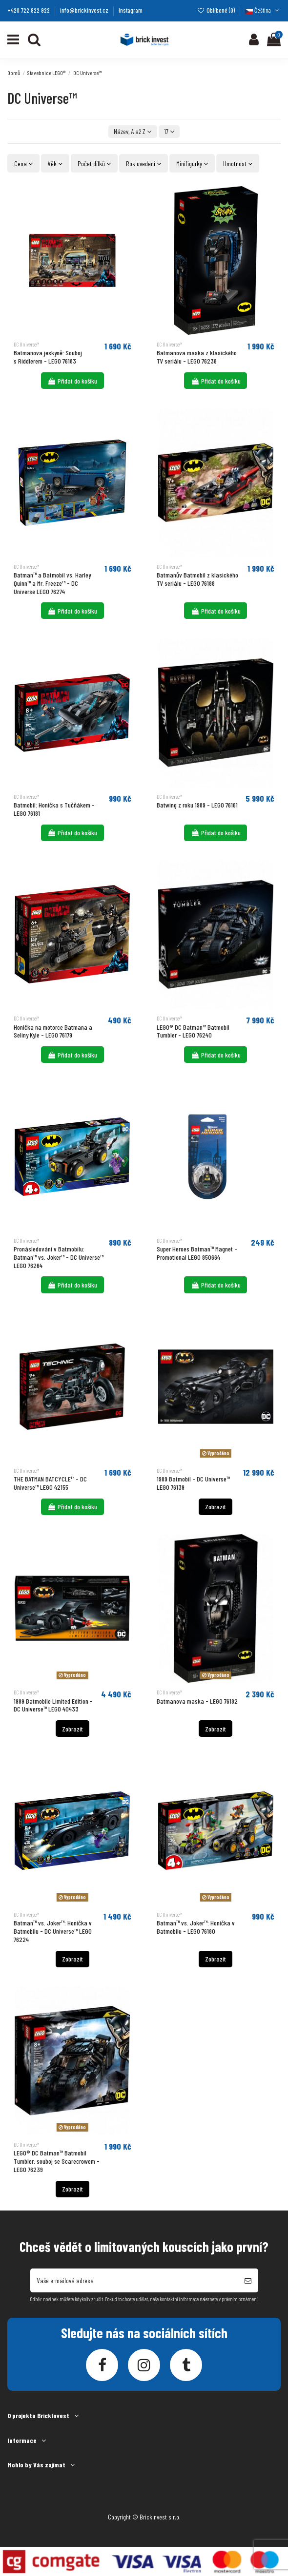 Image resolution: width=288 pixels, height=2576 pixels. I want to click on Zobrazit, so click(215, 1506).